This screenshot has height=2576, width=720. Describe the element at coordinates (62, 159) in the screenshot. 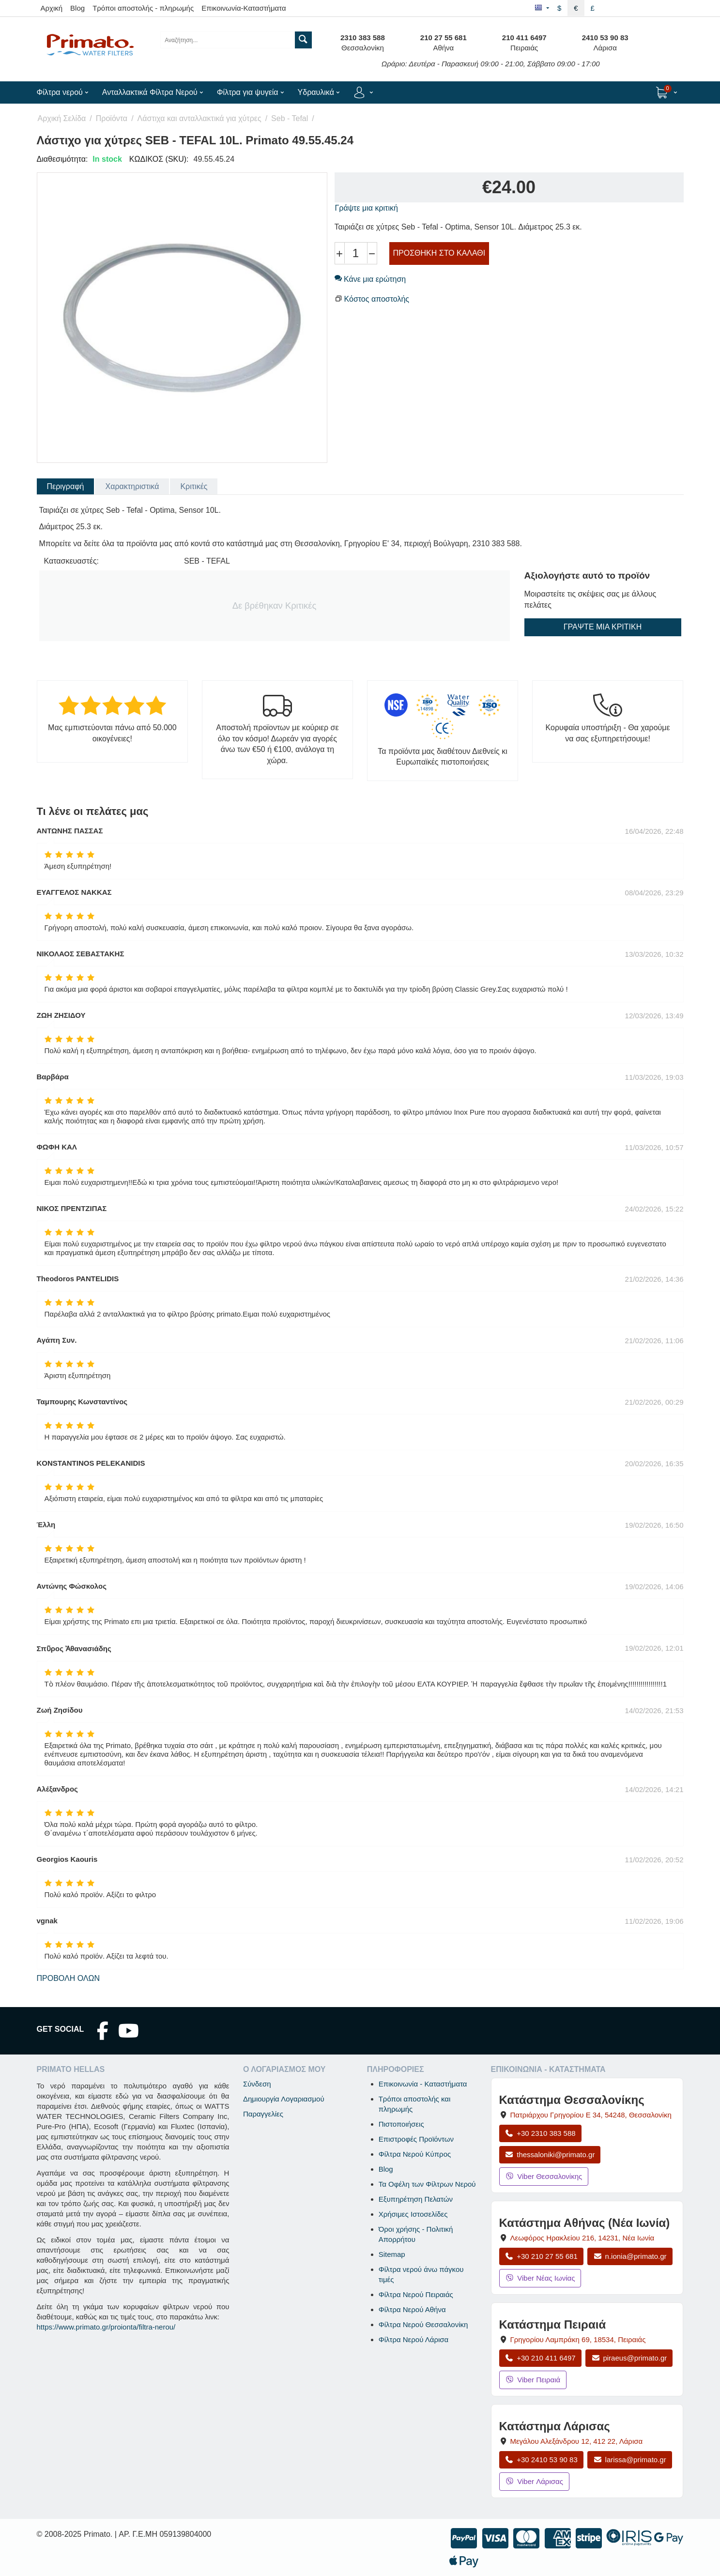

I see `Διαθεσιμότητα:` at that location.